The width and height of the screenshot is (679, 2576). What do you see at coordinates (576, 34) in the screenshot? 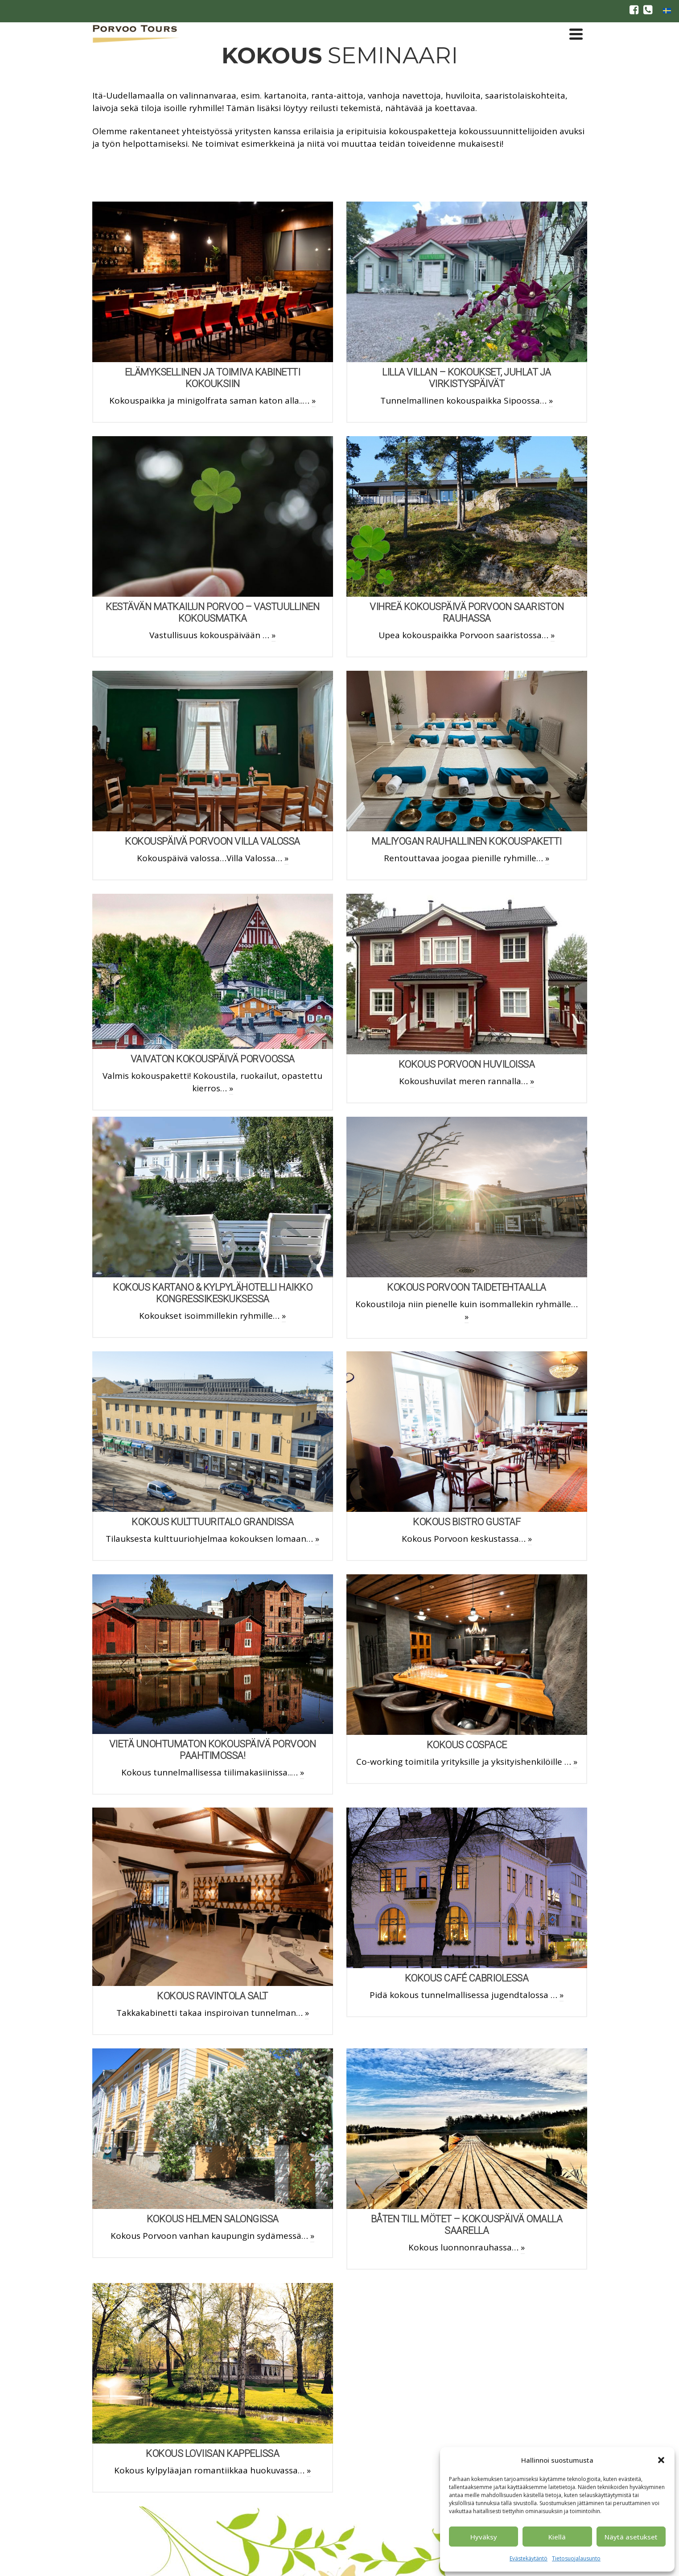
I see `[Navigation]` at bounding box center [576, 34].